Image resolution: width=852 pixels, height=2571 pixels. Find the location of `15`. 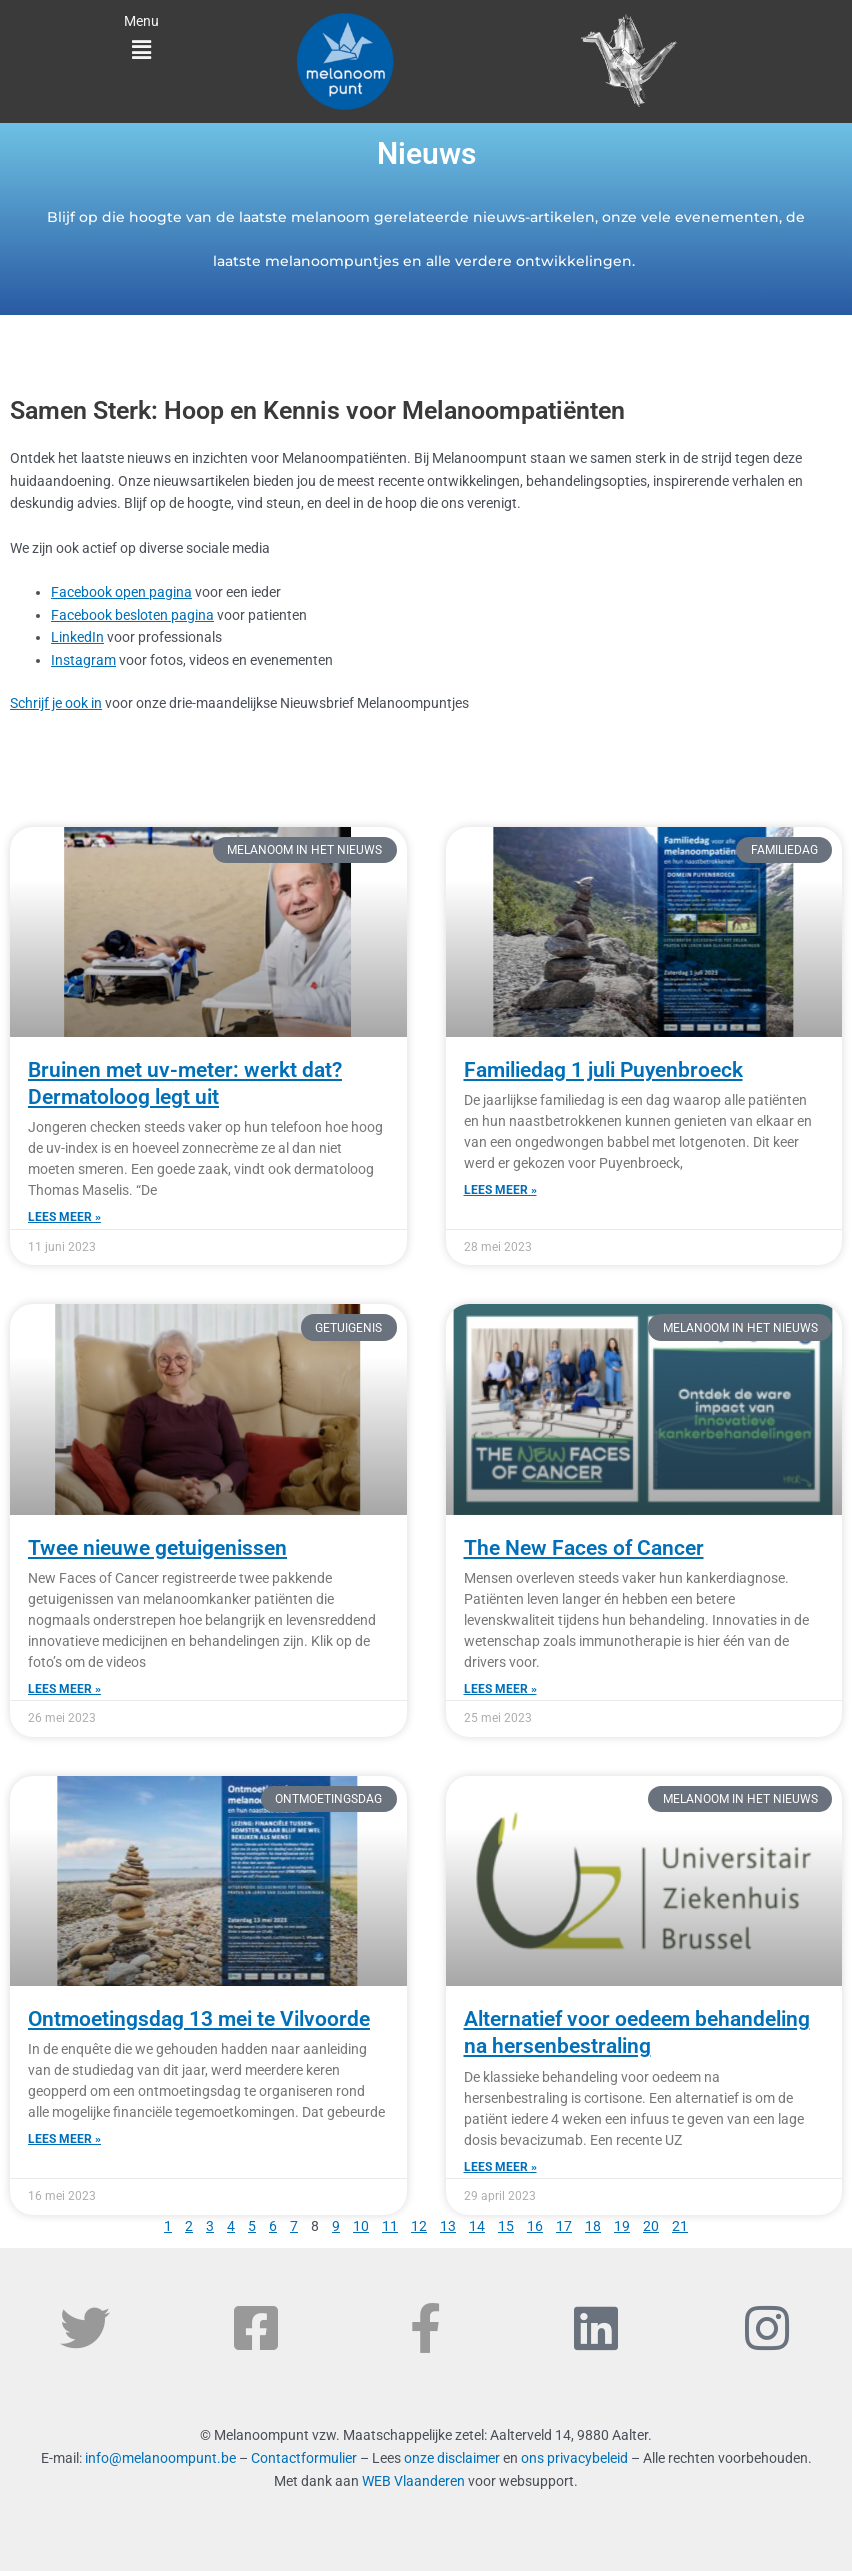

15 is located at coordinates (506, 2226).